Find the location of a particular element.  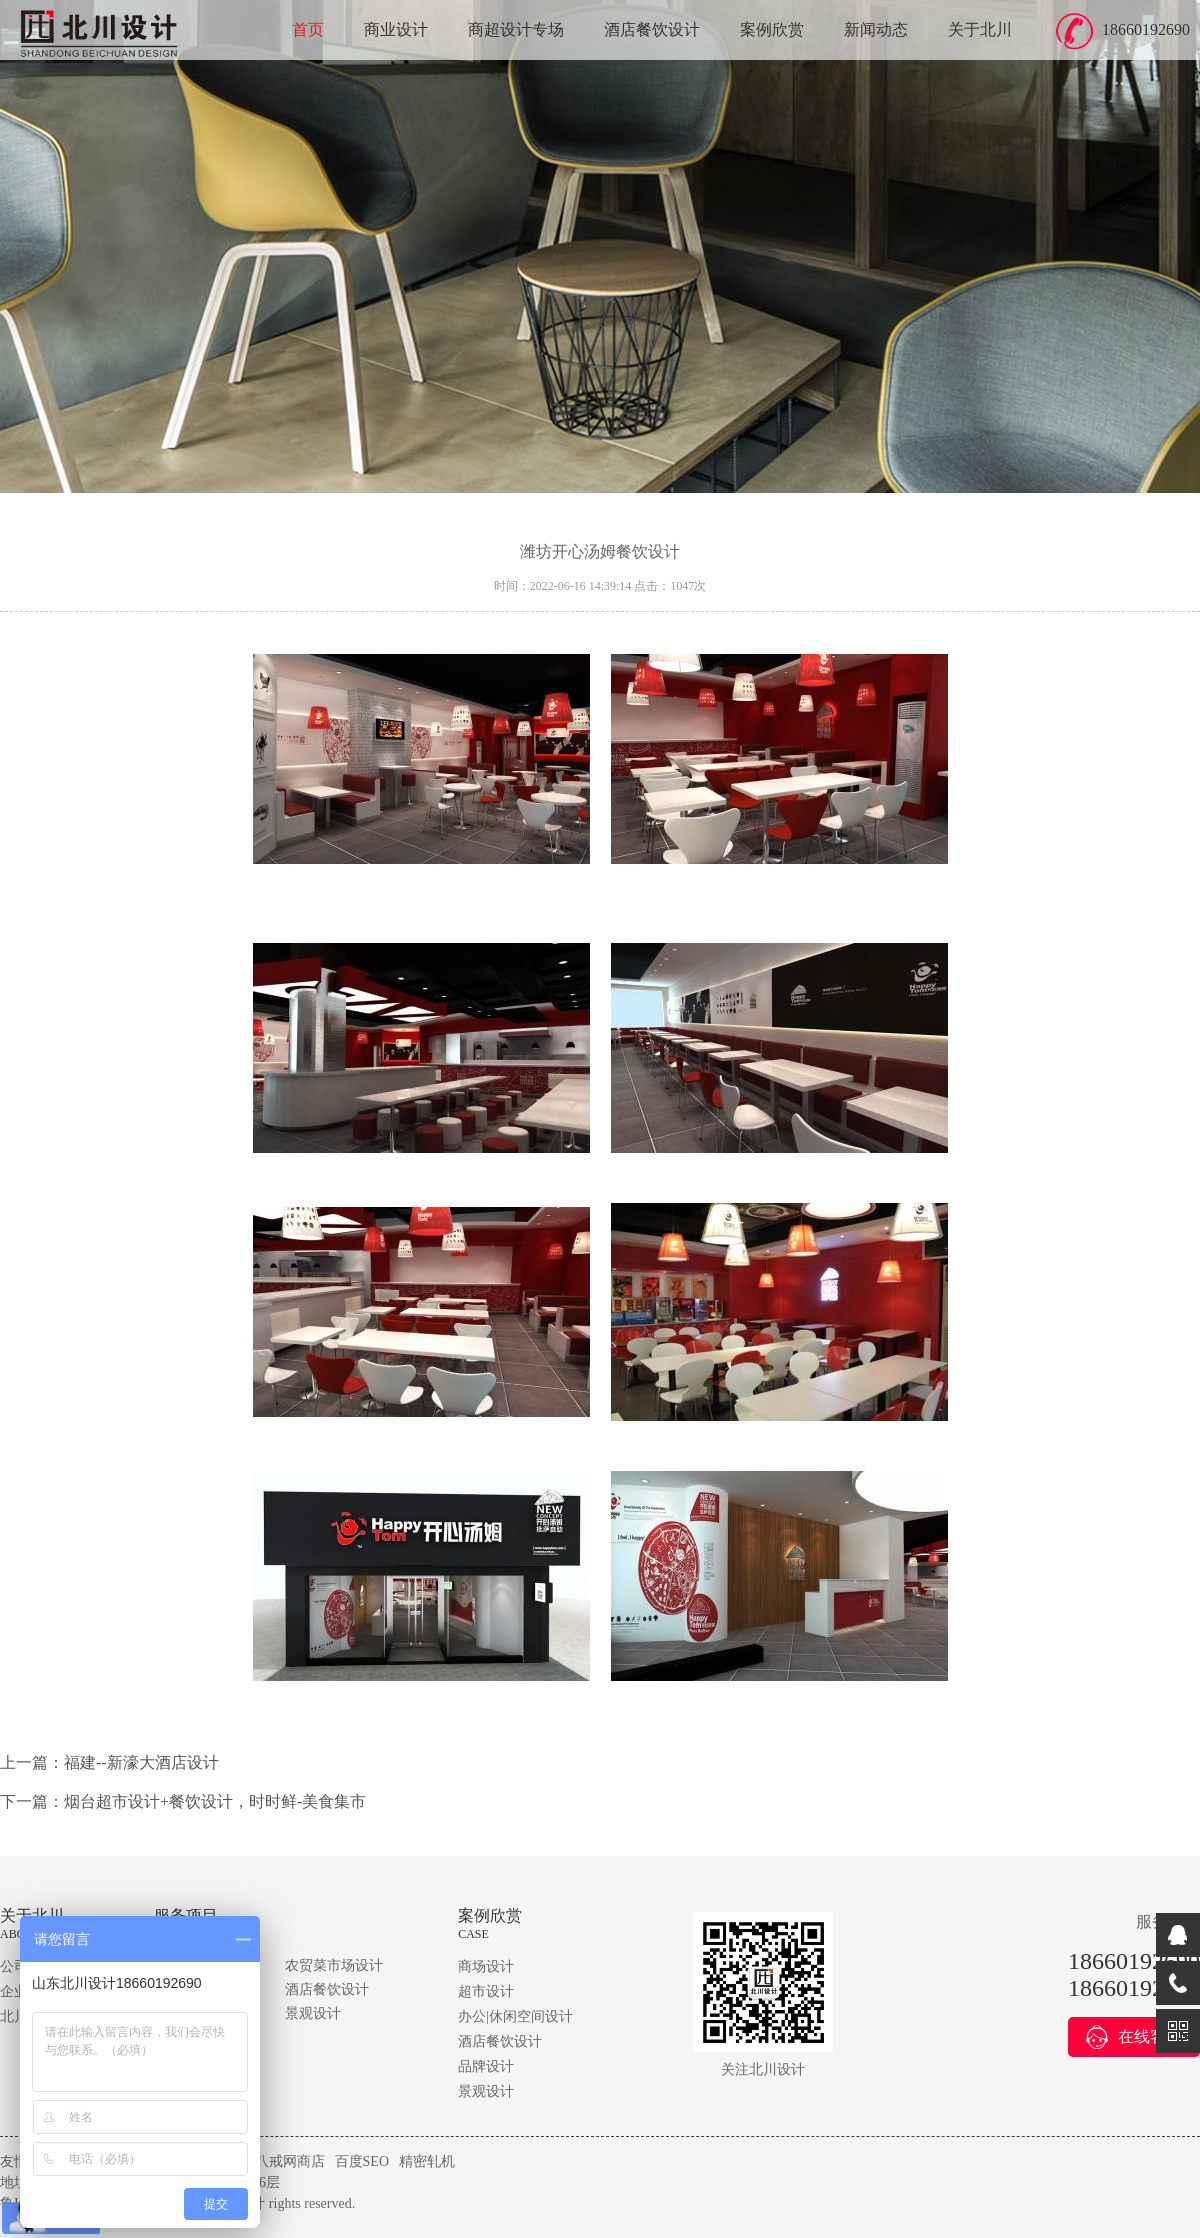

超市设计 is located at coordinates (486, 1991).